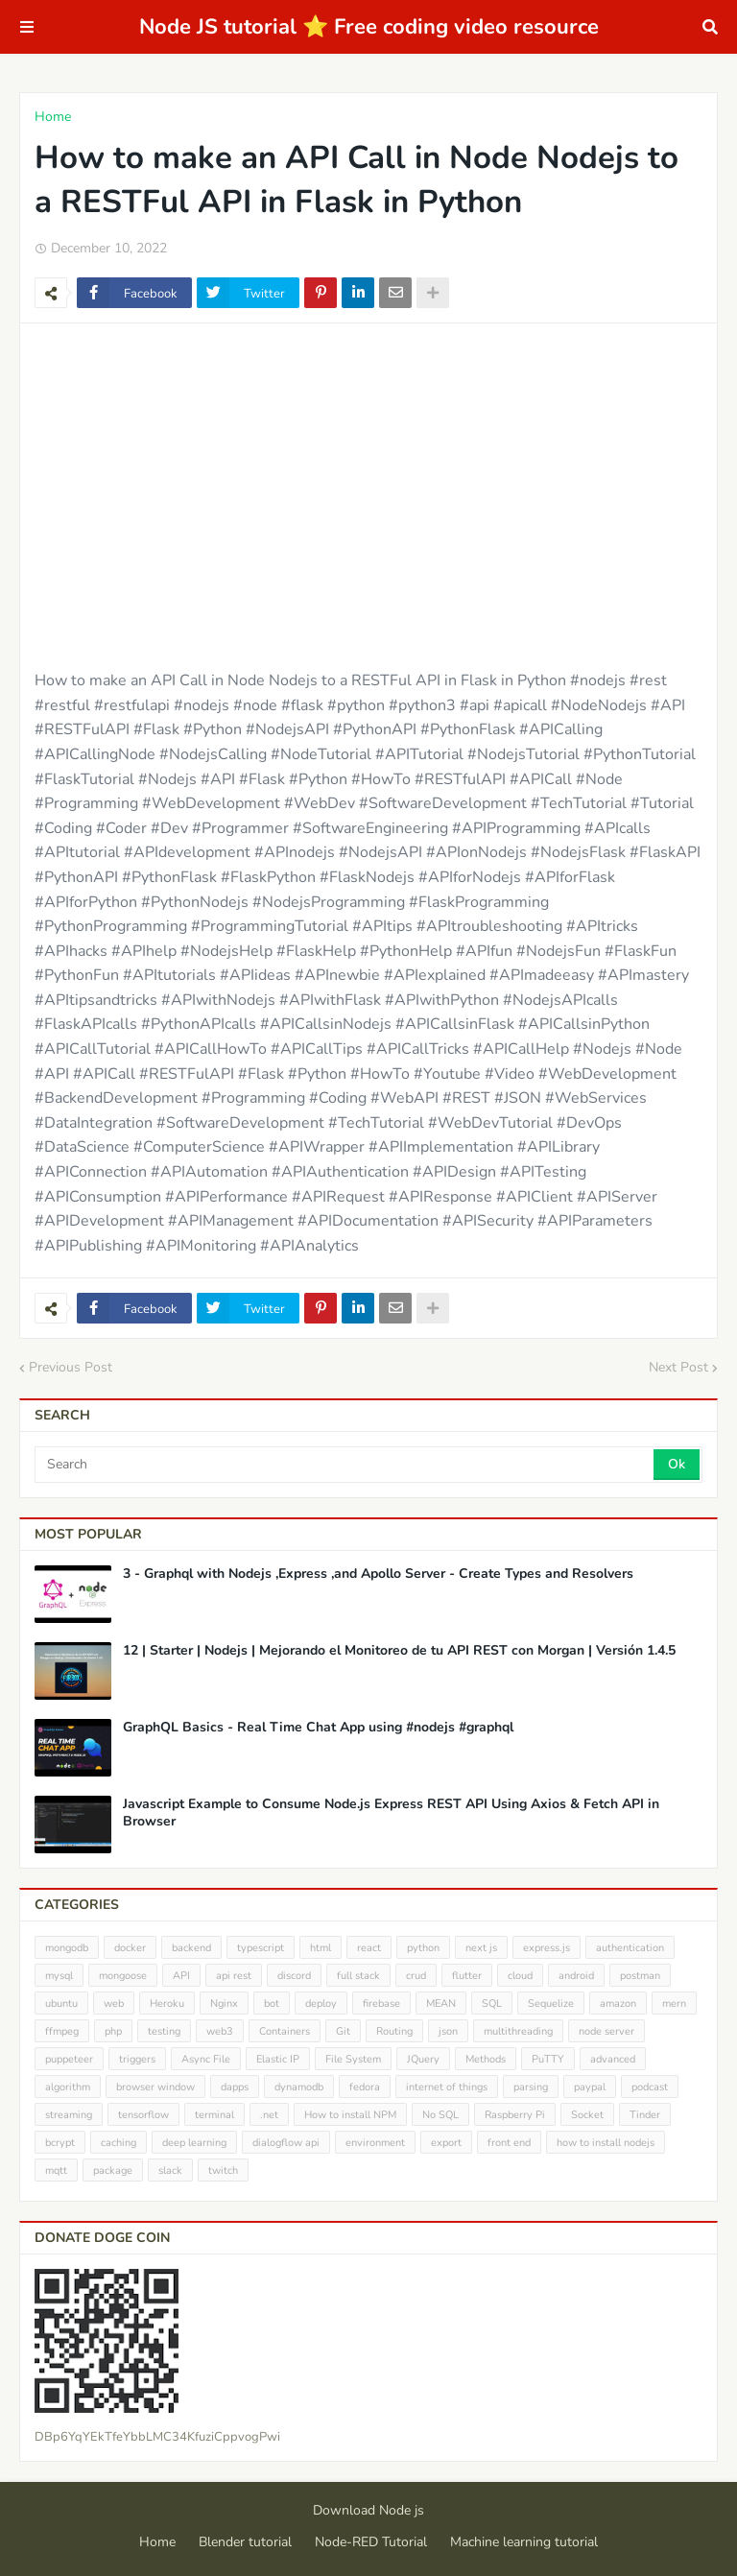 This screenshot has height=2576, width=737. I want to click on puppeteer, so click(69, 2059).